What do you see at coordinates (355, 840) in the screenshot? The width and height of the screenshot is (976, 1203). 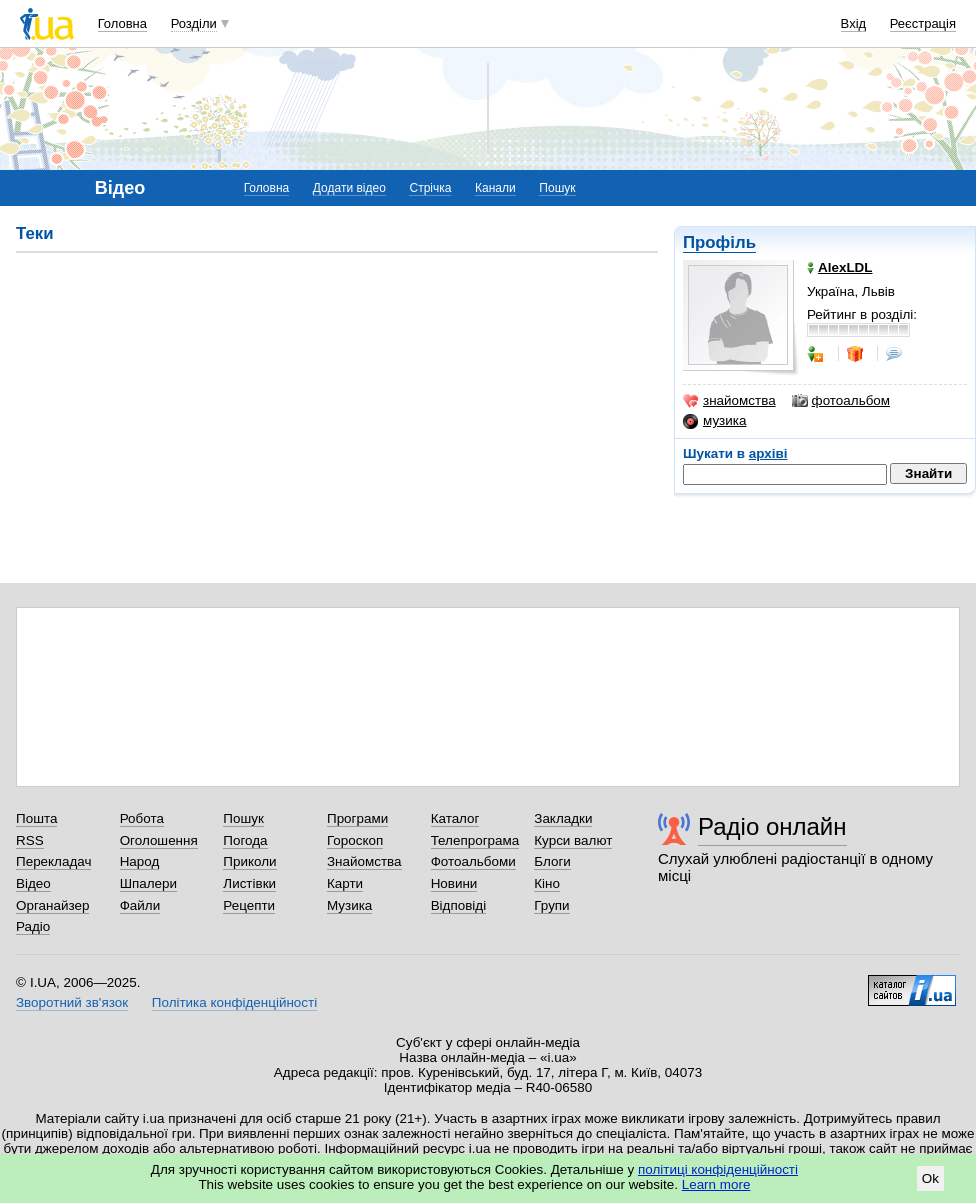 I see `Гороскоп` at bounding box center [355, 840].